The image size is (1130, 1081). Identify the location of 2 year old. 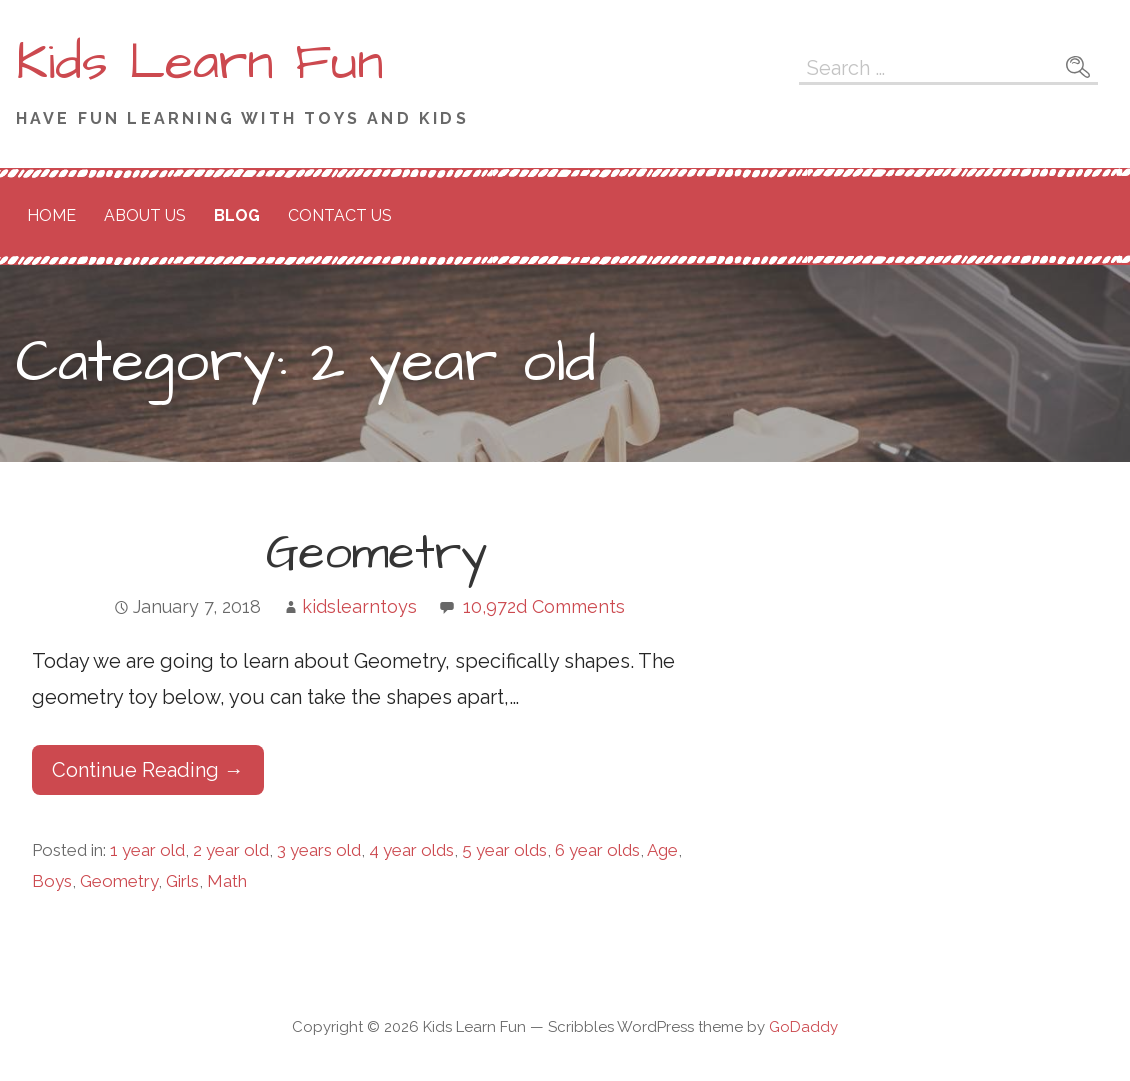
(231, 850).